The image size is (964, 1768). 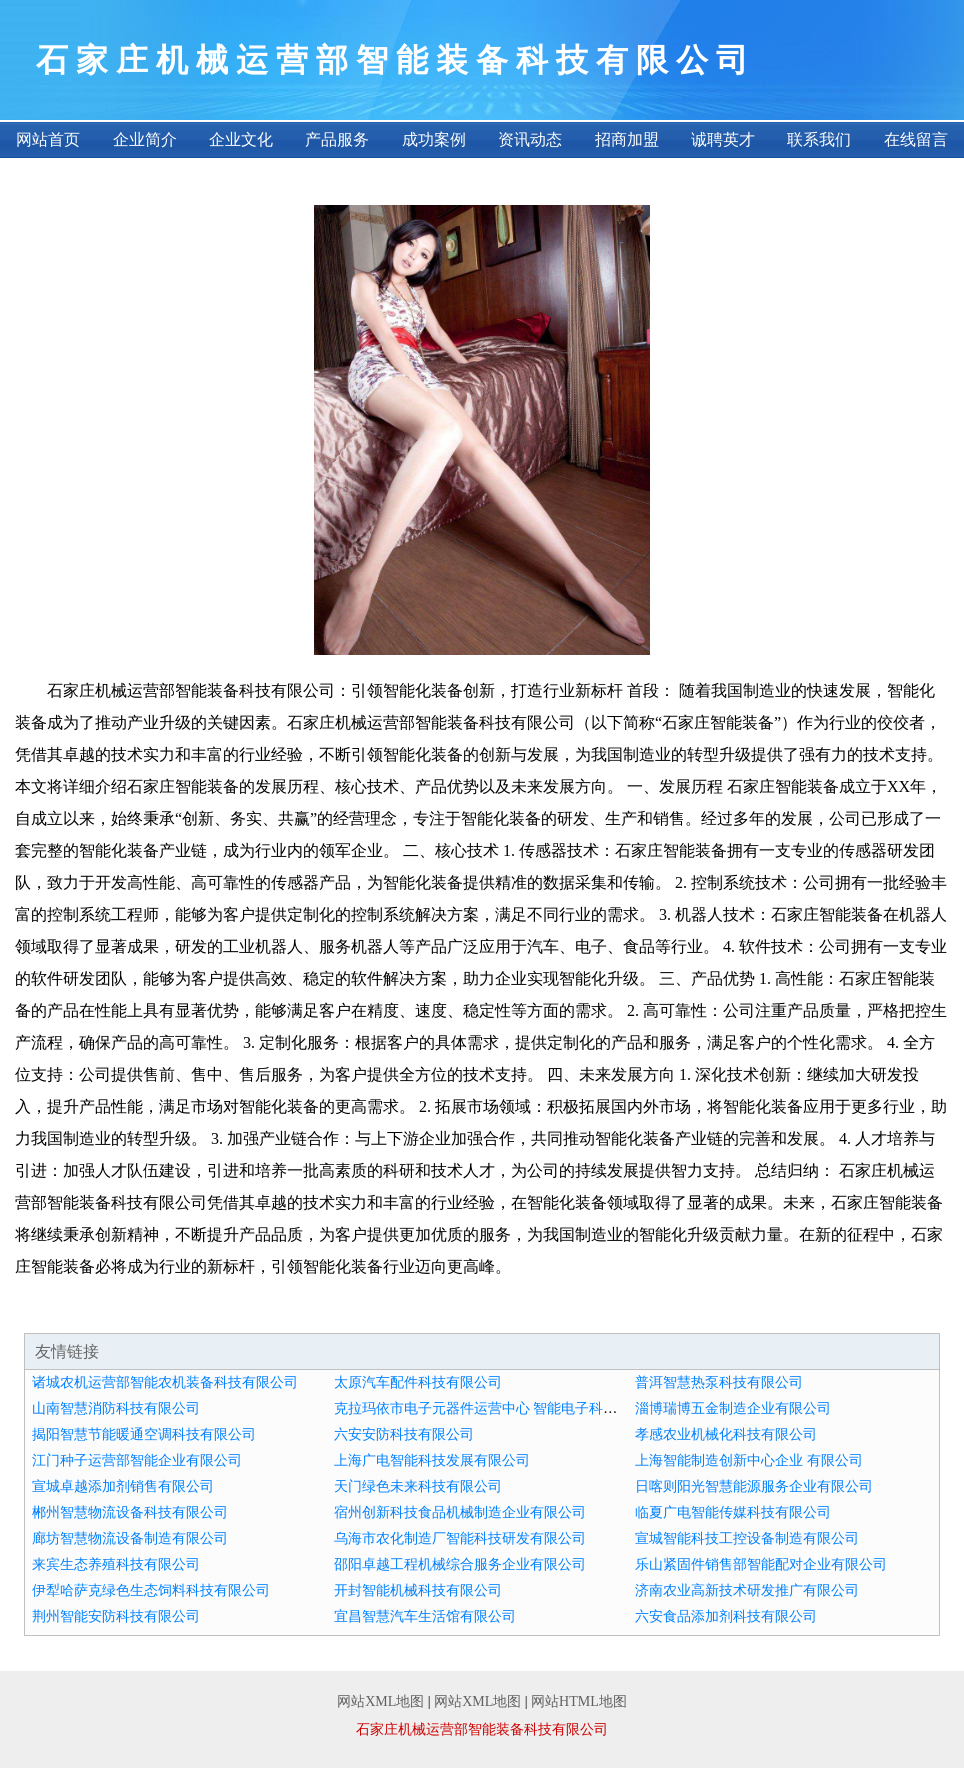 What do you see at coordinates (579, 1701) in the screenshot?
I see `网站HTML地图` at bounding box center [579, 1701].